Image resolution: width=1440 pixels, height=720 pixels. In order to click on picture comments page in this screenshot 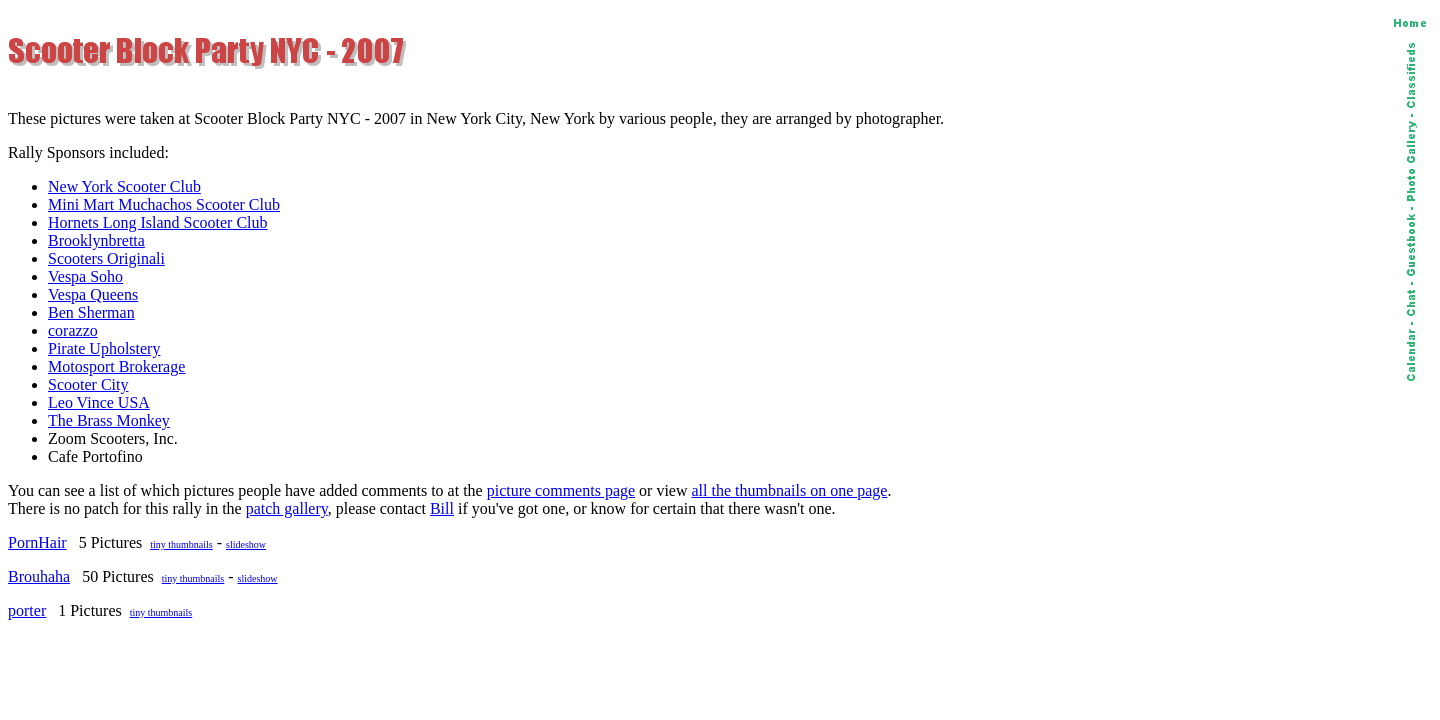, I will do `click(561, 490)`.